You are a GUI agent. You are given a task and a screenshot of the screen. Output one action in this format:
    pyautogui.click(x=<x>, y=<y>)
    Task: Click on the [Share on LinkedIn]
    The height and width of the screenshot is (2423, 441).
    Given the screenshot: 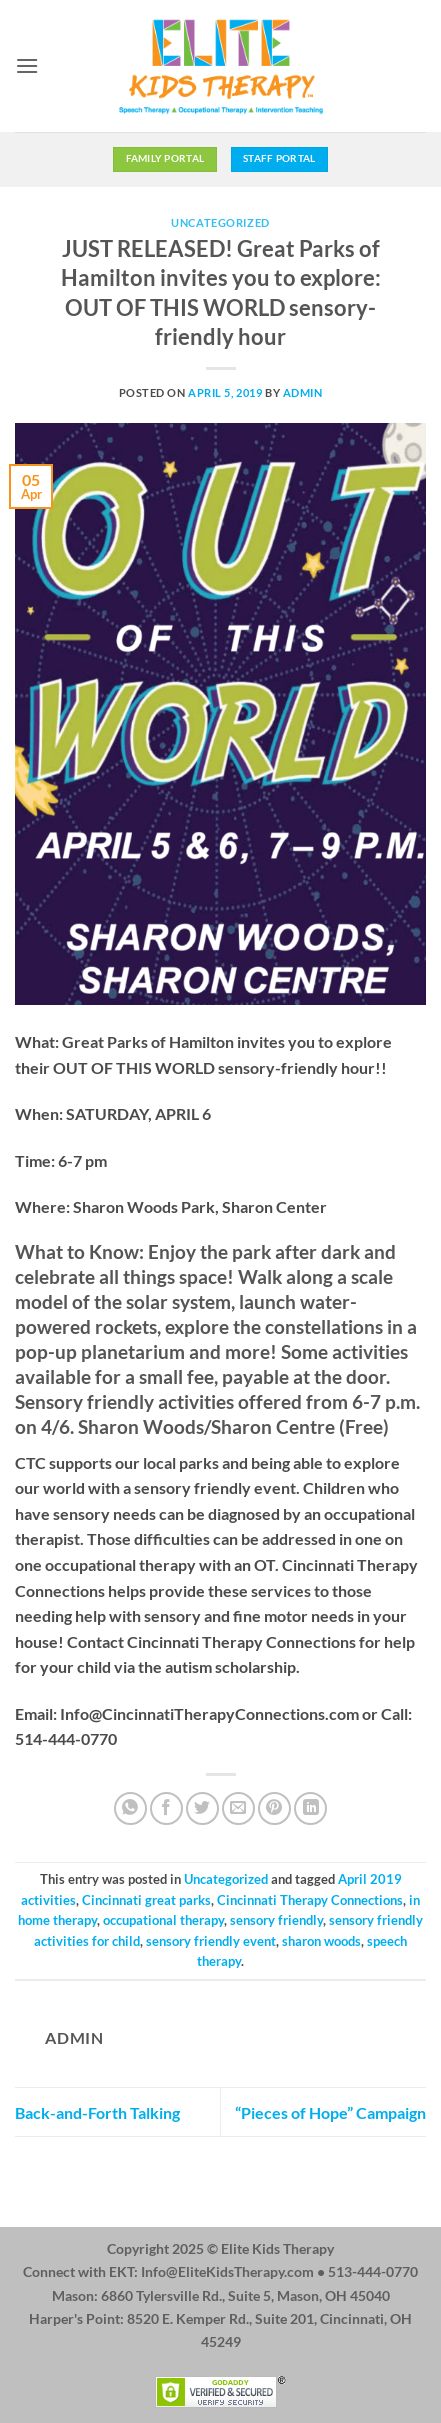 What is the action you would take?
    pyautogui.click(x=310, y=1808)
    